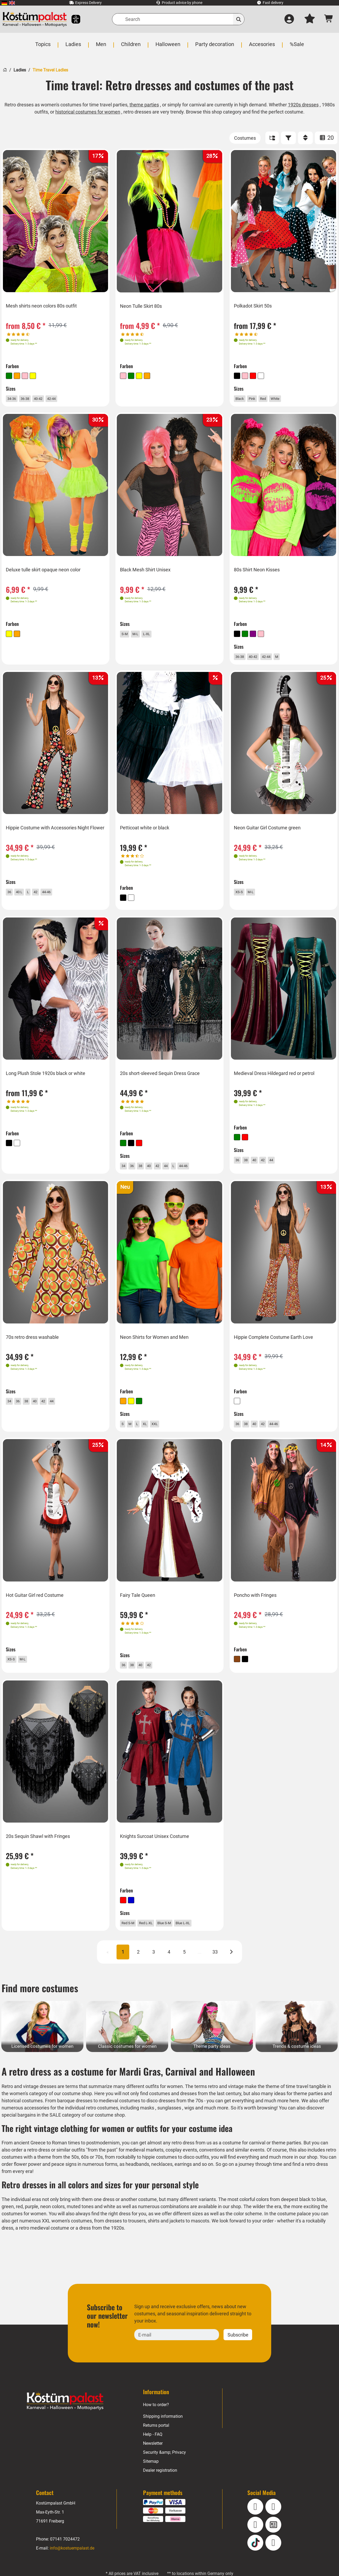 This screenshot has height=2576, width=339. What do you see at coordinates (154, 636) in the screenshot?
I see `L-XL` at bounding box center [154, 636].